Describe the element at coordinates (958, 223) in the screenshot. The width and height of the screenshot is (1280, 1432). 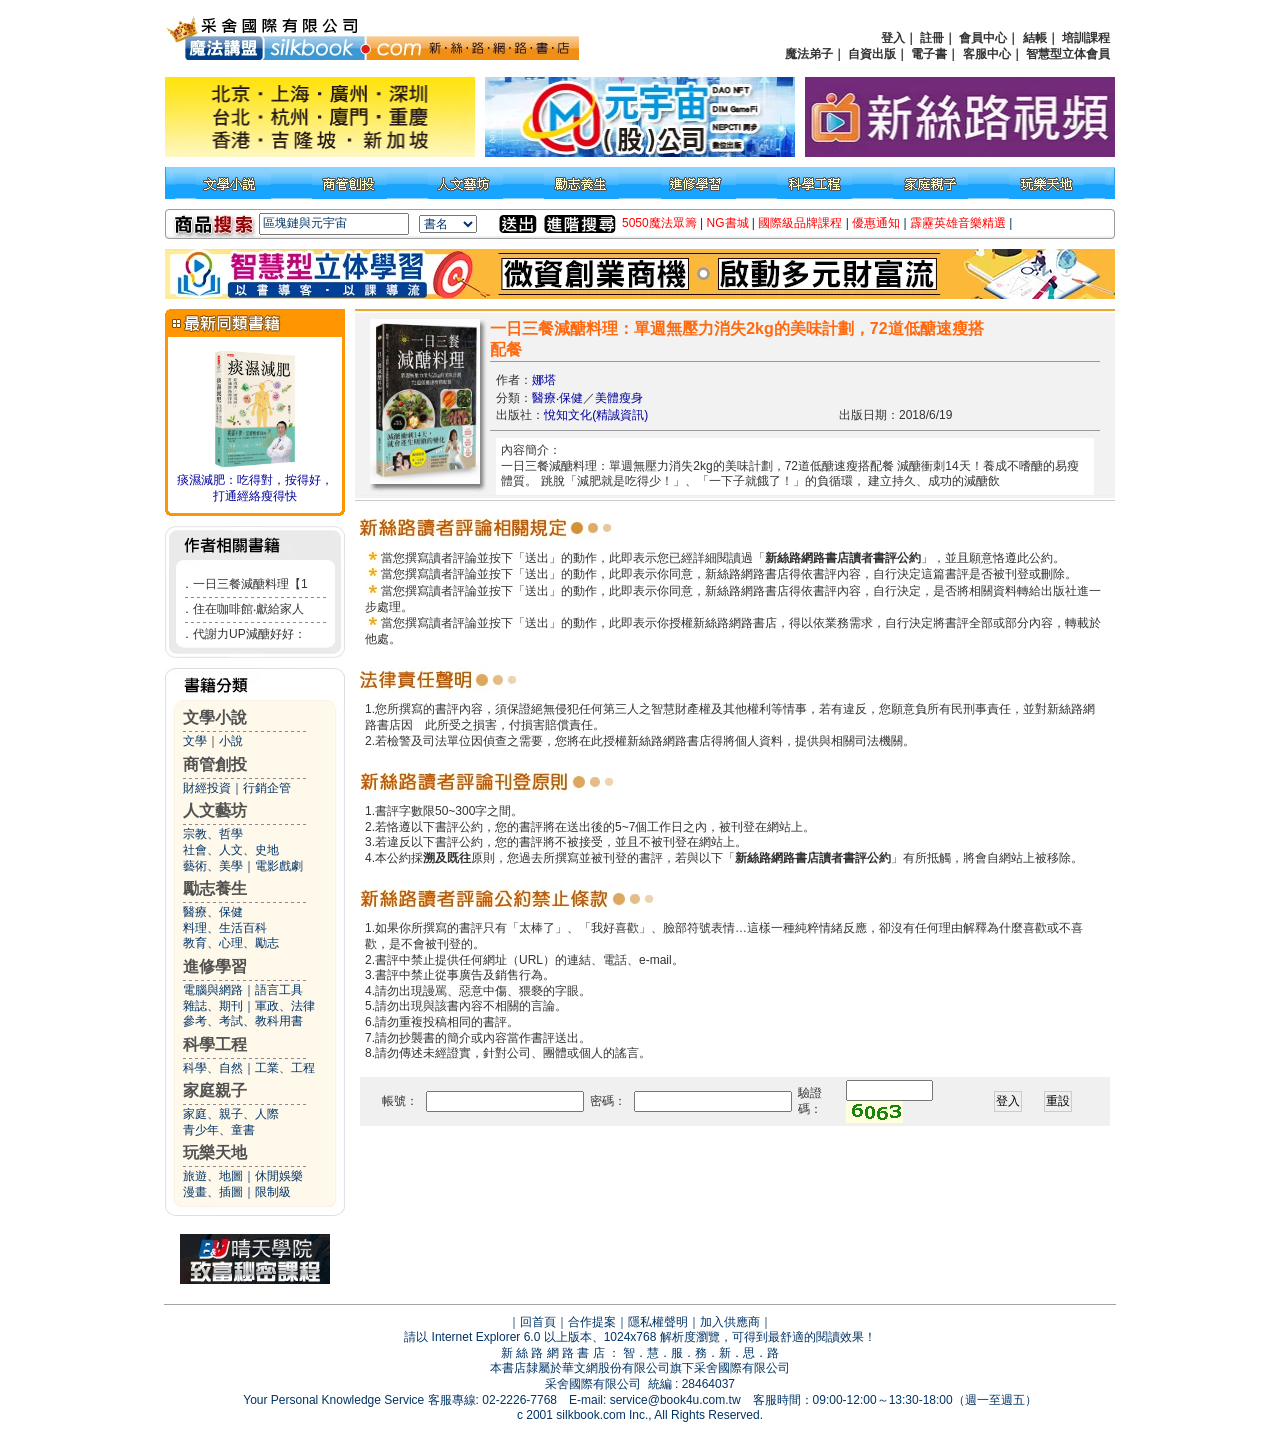
I see `霹靂英雄音樂精選` at that location.